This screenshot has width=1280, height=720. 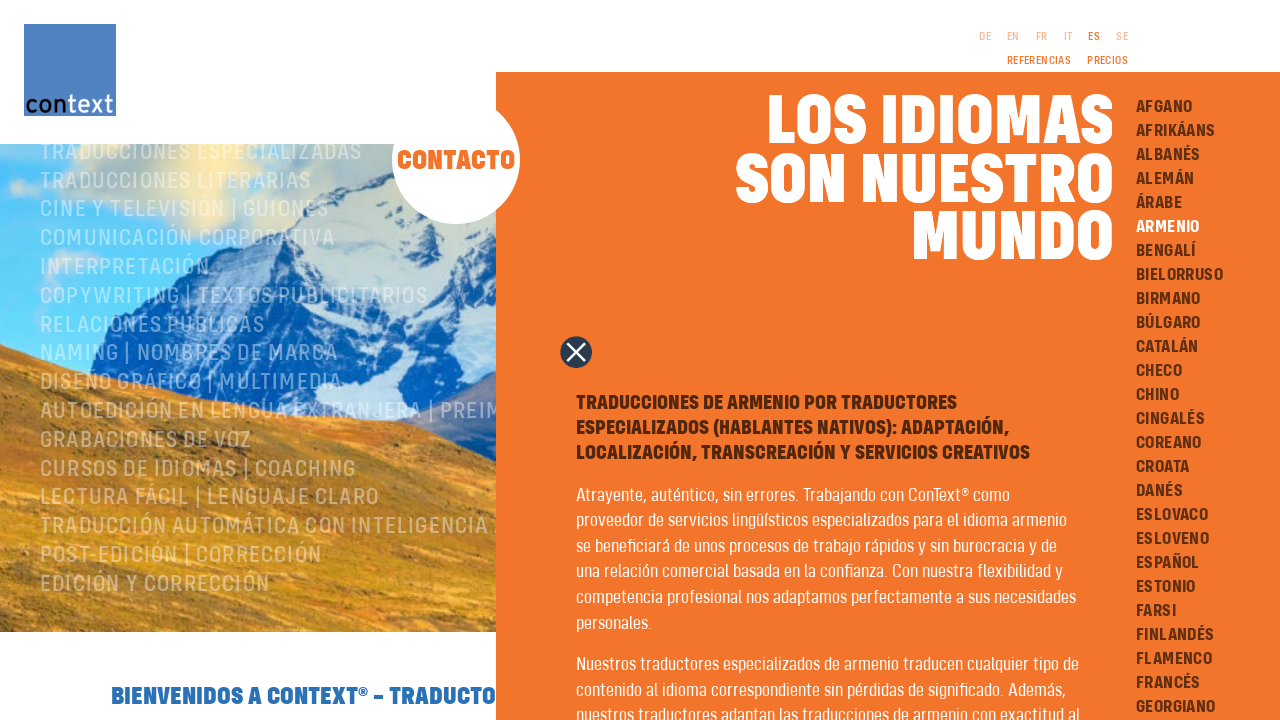 What do you see at coordinates (1166, 587) in the screenshot?
I see `Estonio` at bounding box center [1166, 587].